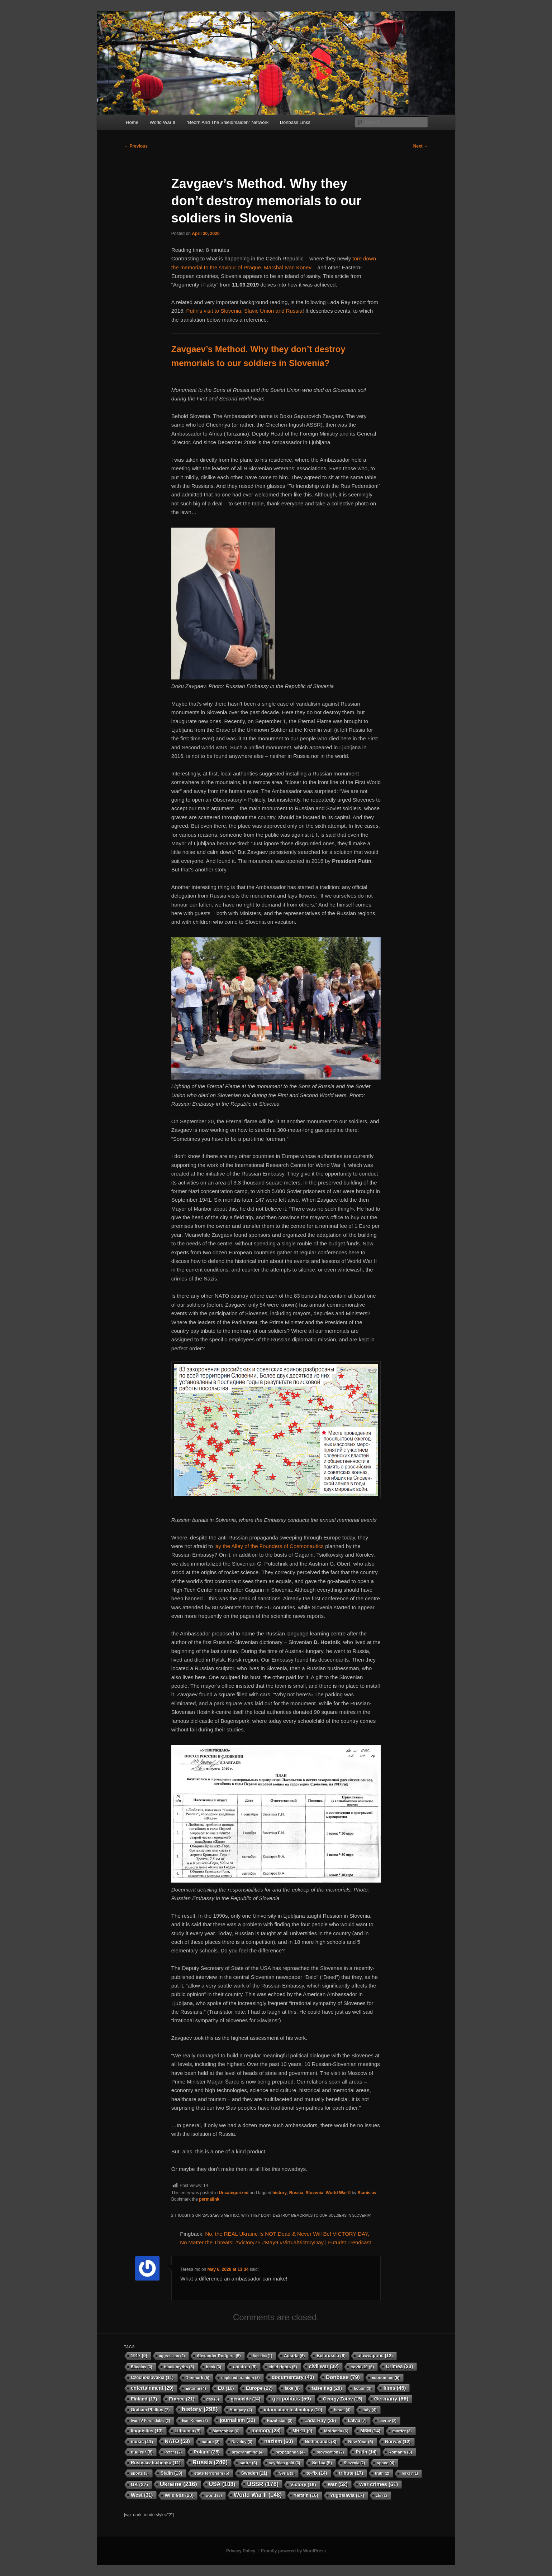  Describe the element at coordinates (370, 2430) in the screenshot. I see `MSM [MSM (14 items)]` at that location.